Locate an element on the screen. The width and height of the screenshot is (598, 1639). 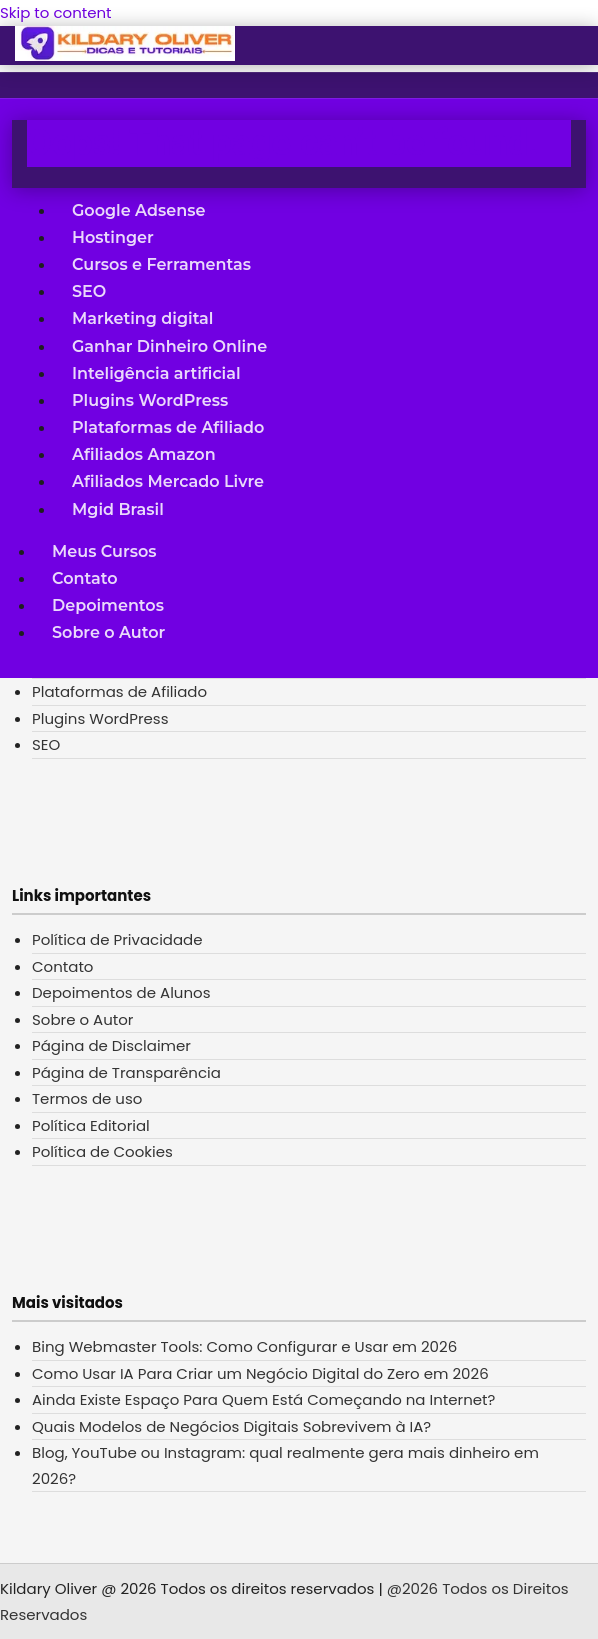
Contato is located at coordinates (84, 578).